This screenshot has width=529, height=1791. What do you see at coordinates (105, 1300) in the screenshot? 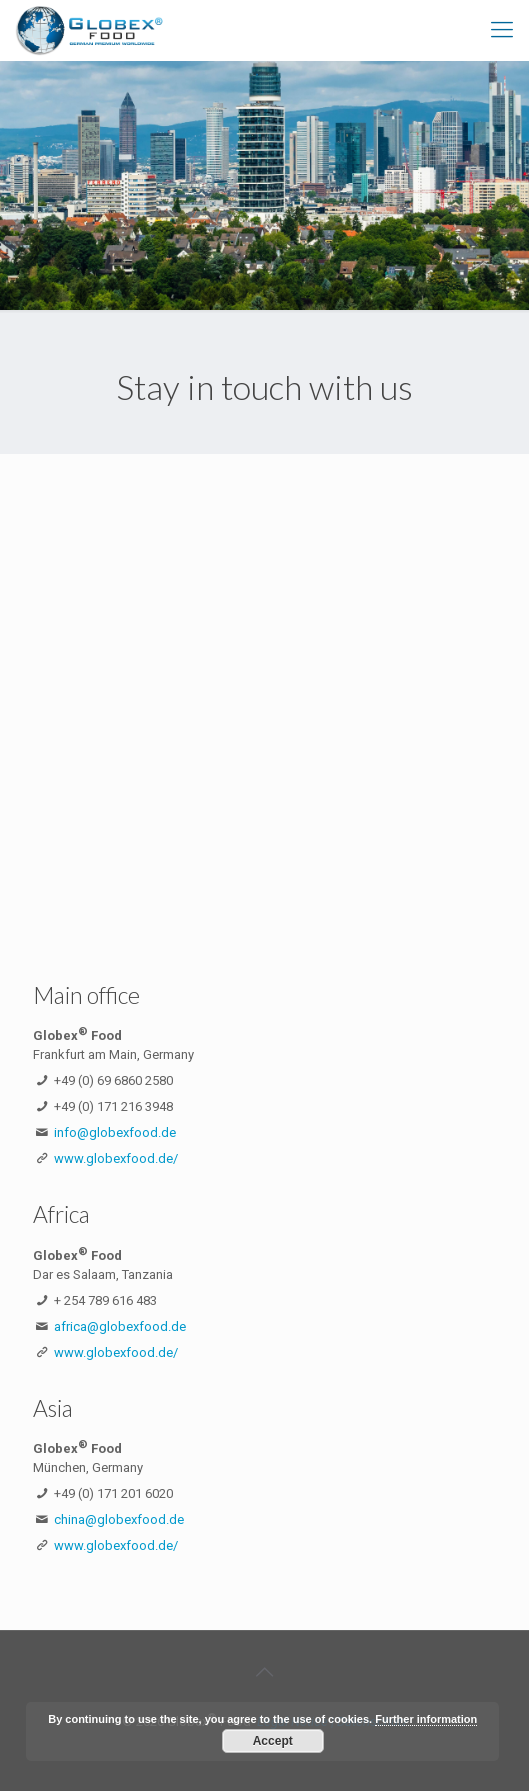
I see `+ 254 789 616 483` at bounding box center [105, 1300].